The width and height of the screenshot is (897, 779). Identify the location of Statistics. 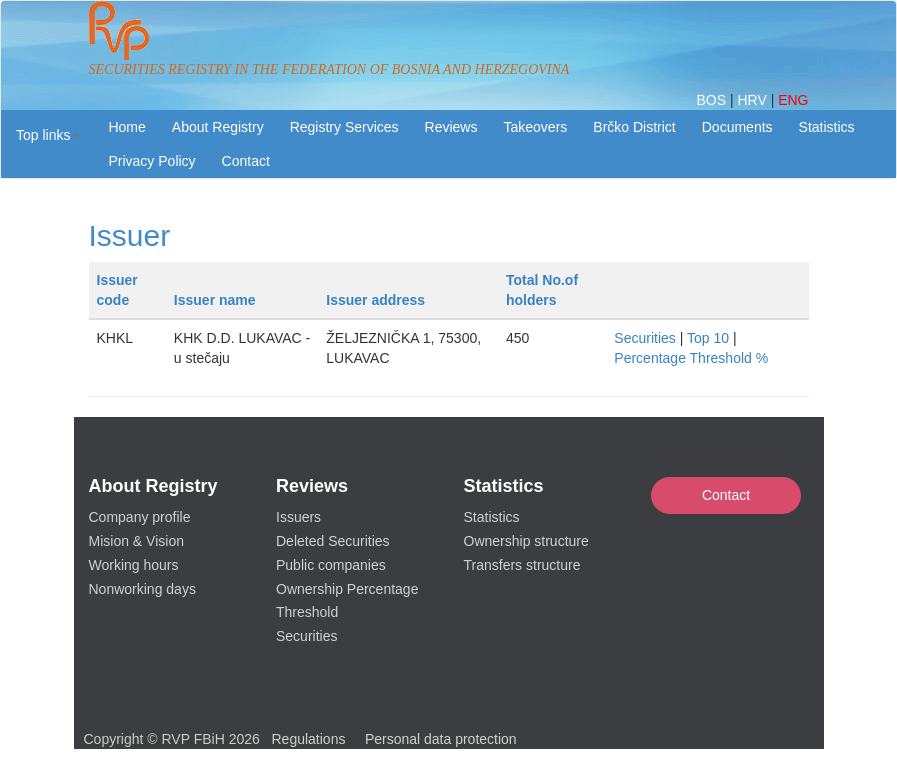
(827, 127).